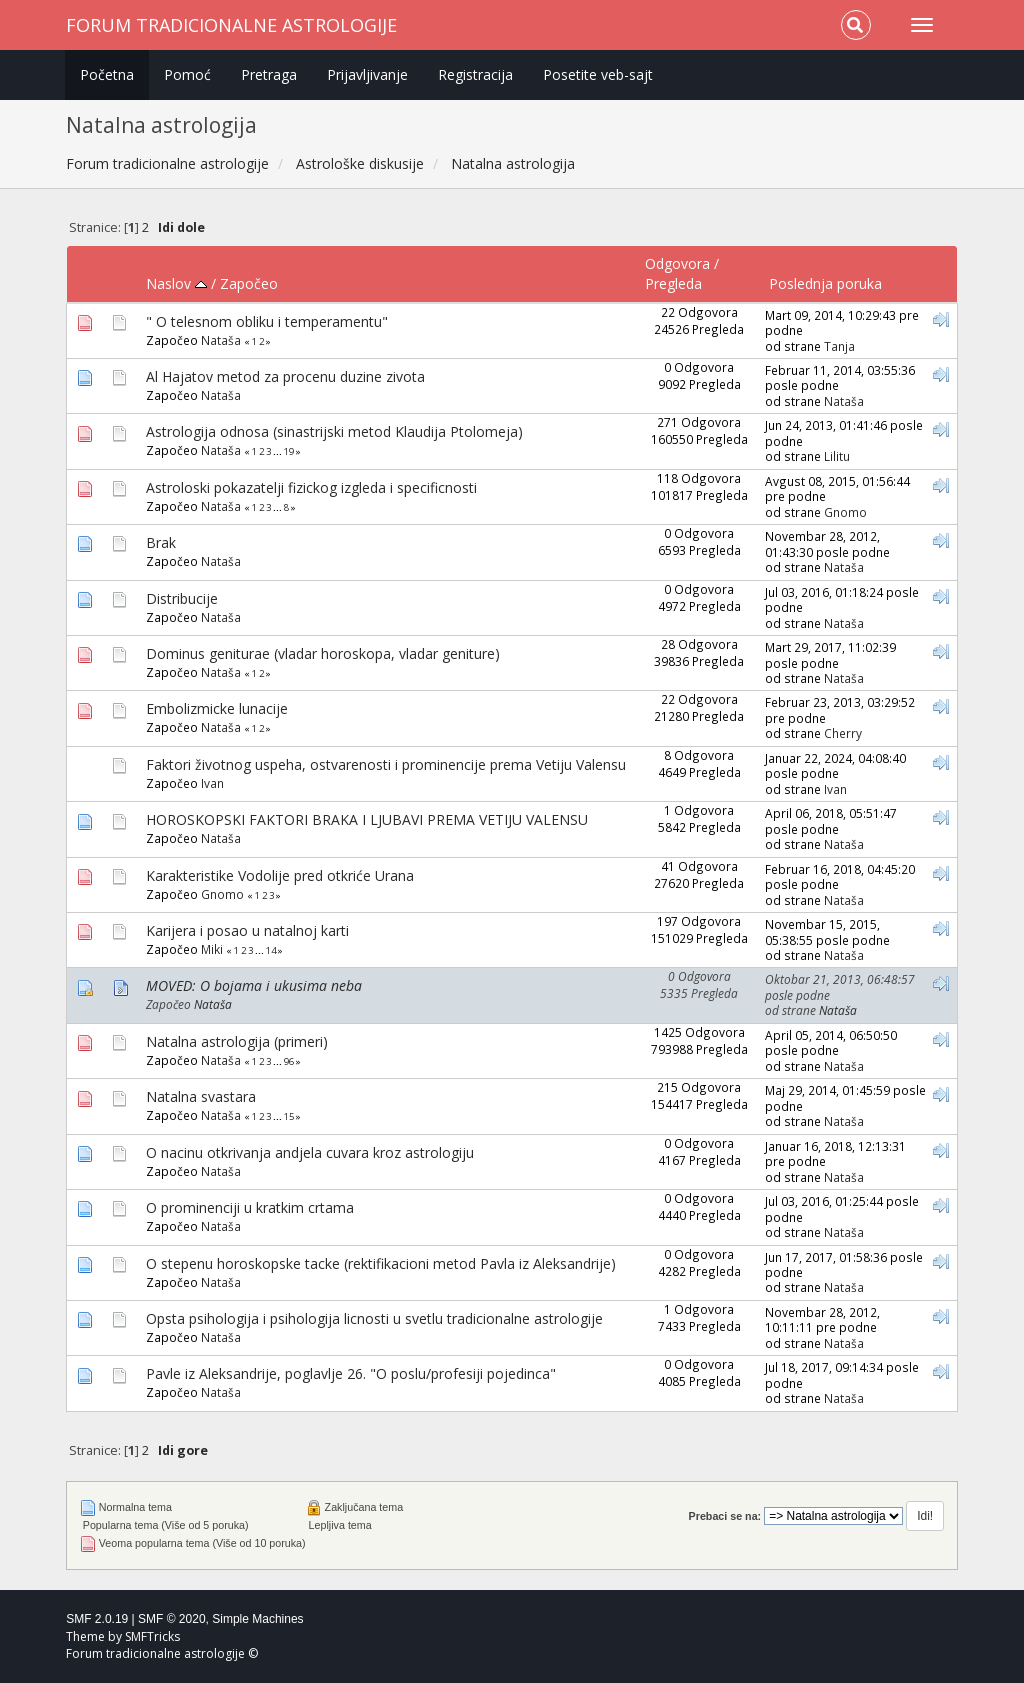 The height and width of the screenshot is (1683, 1024). Describe the element at coordinates (257, 1619) in the screenshot. I see `Simple Machines` at that location.